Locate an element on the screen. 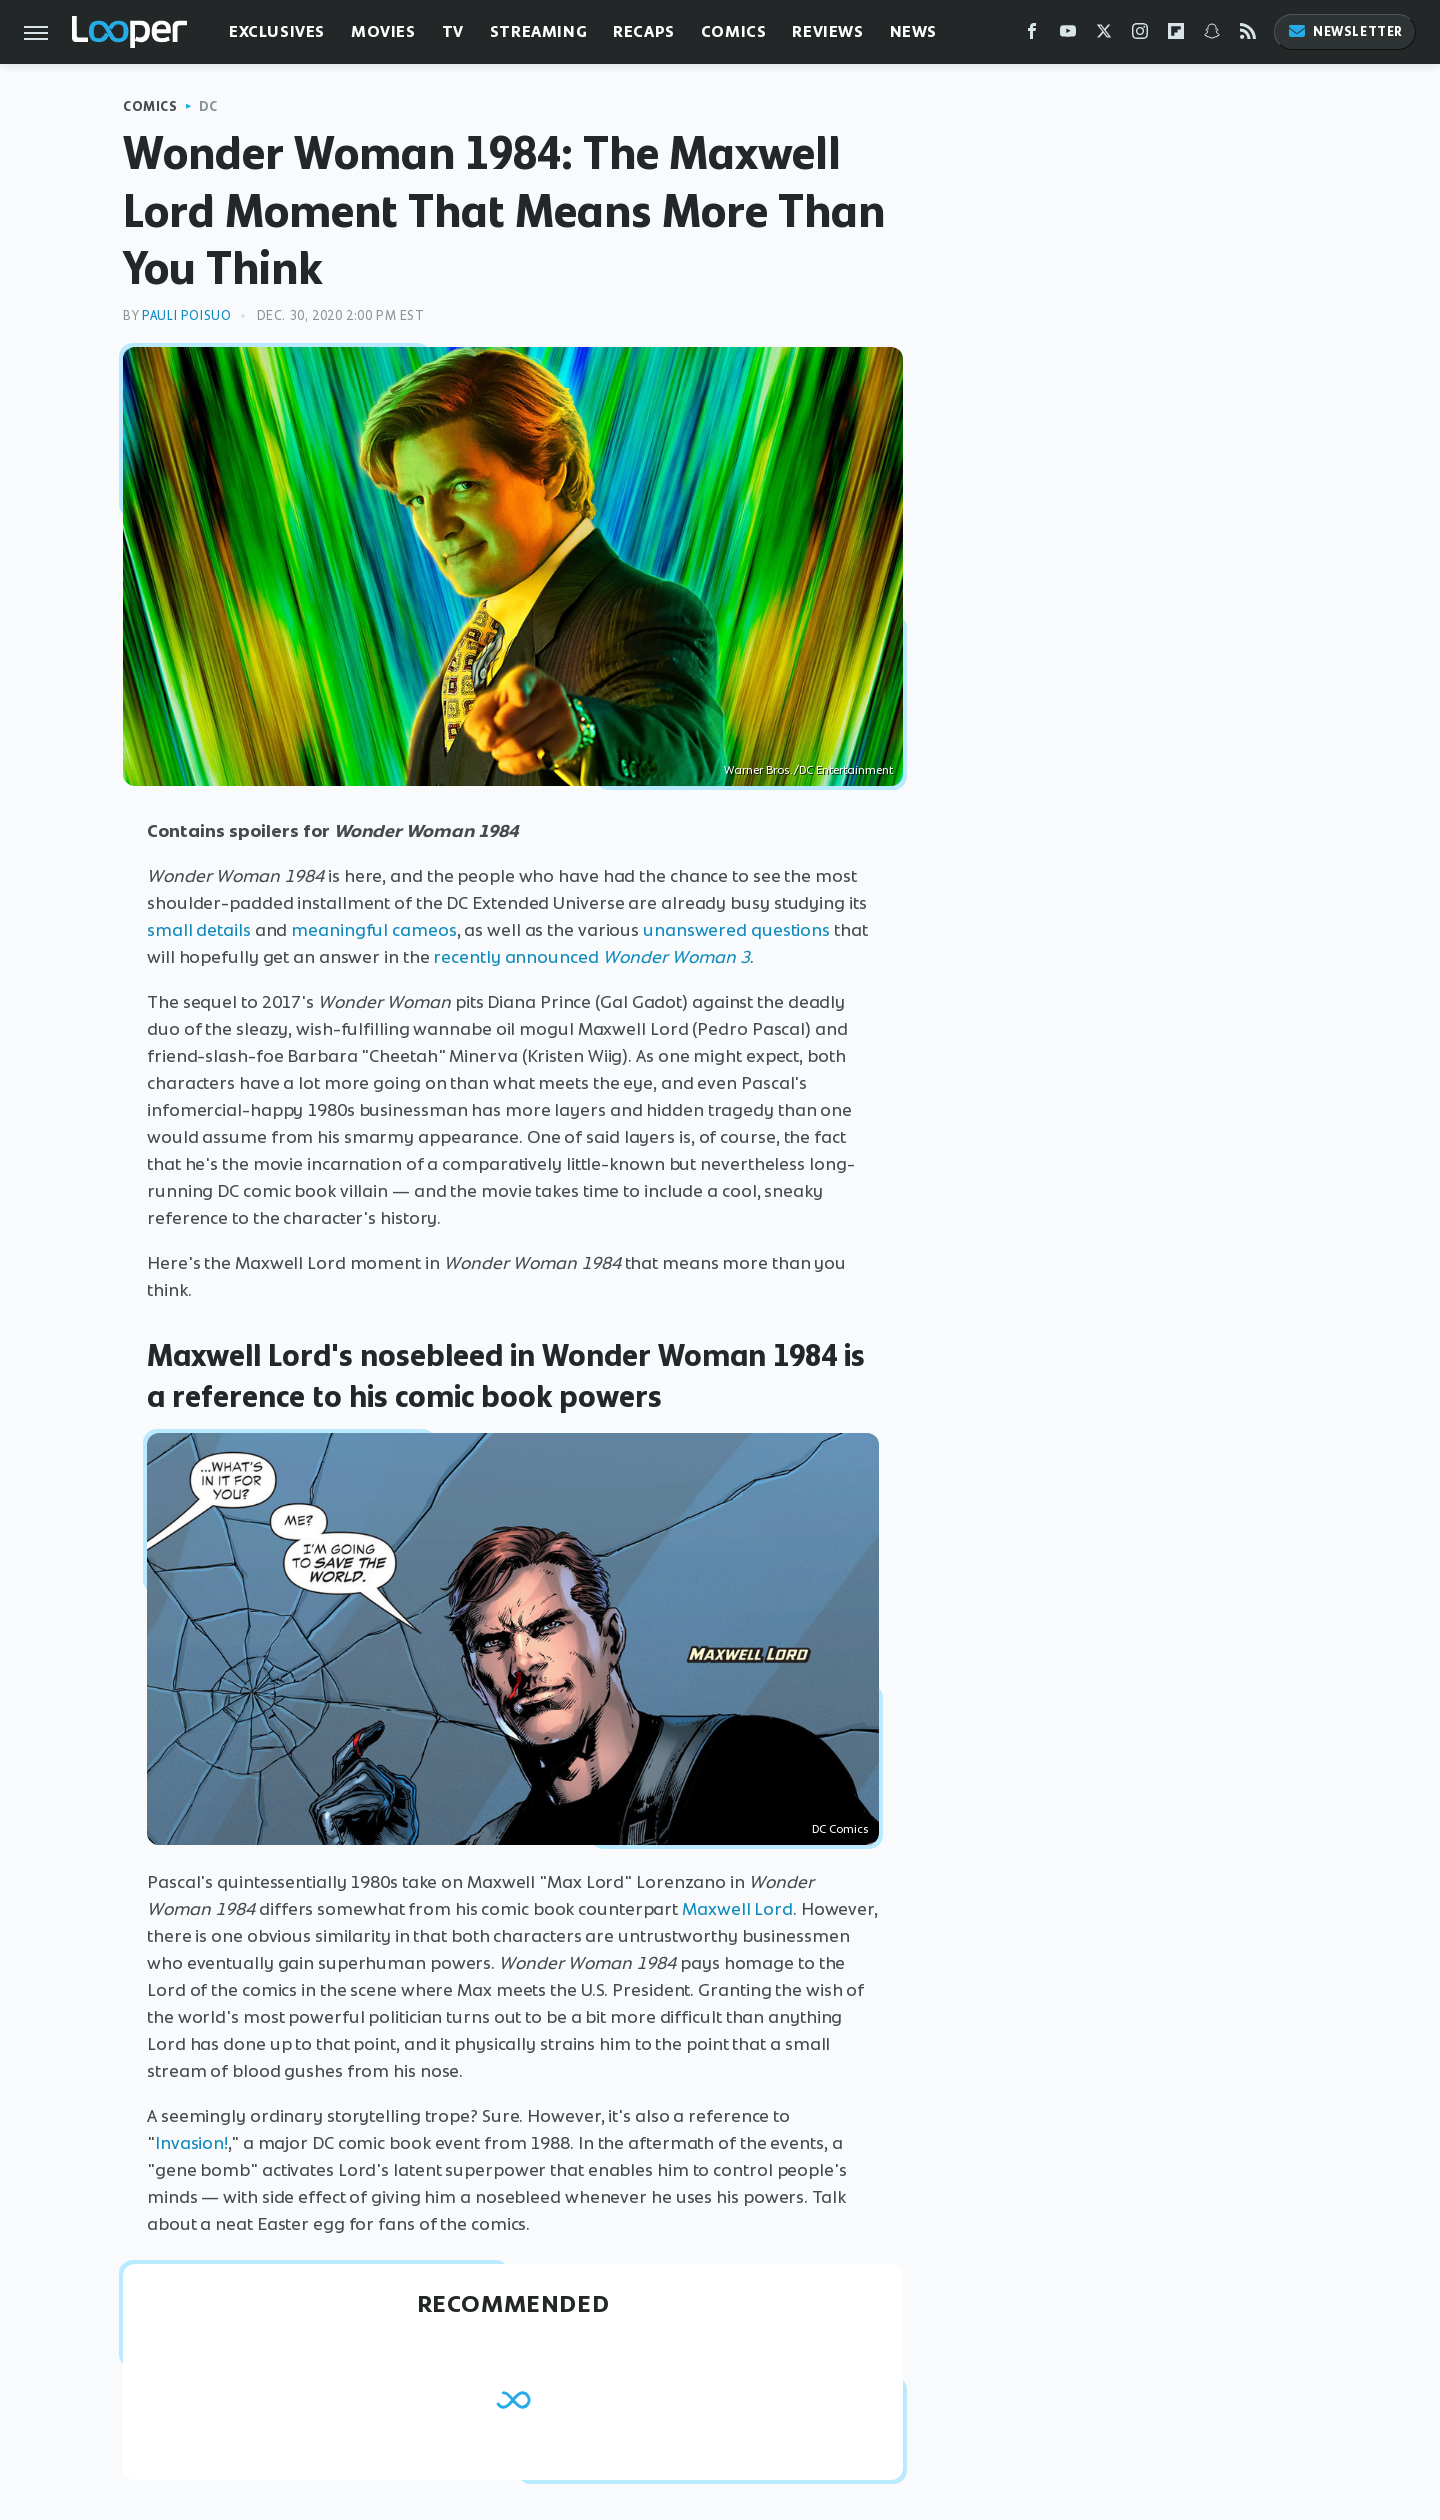 The image size is (1440, 2520). meaningful cameos is located at coordinates (373, 930).